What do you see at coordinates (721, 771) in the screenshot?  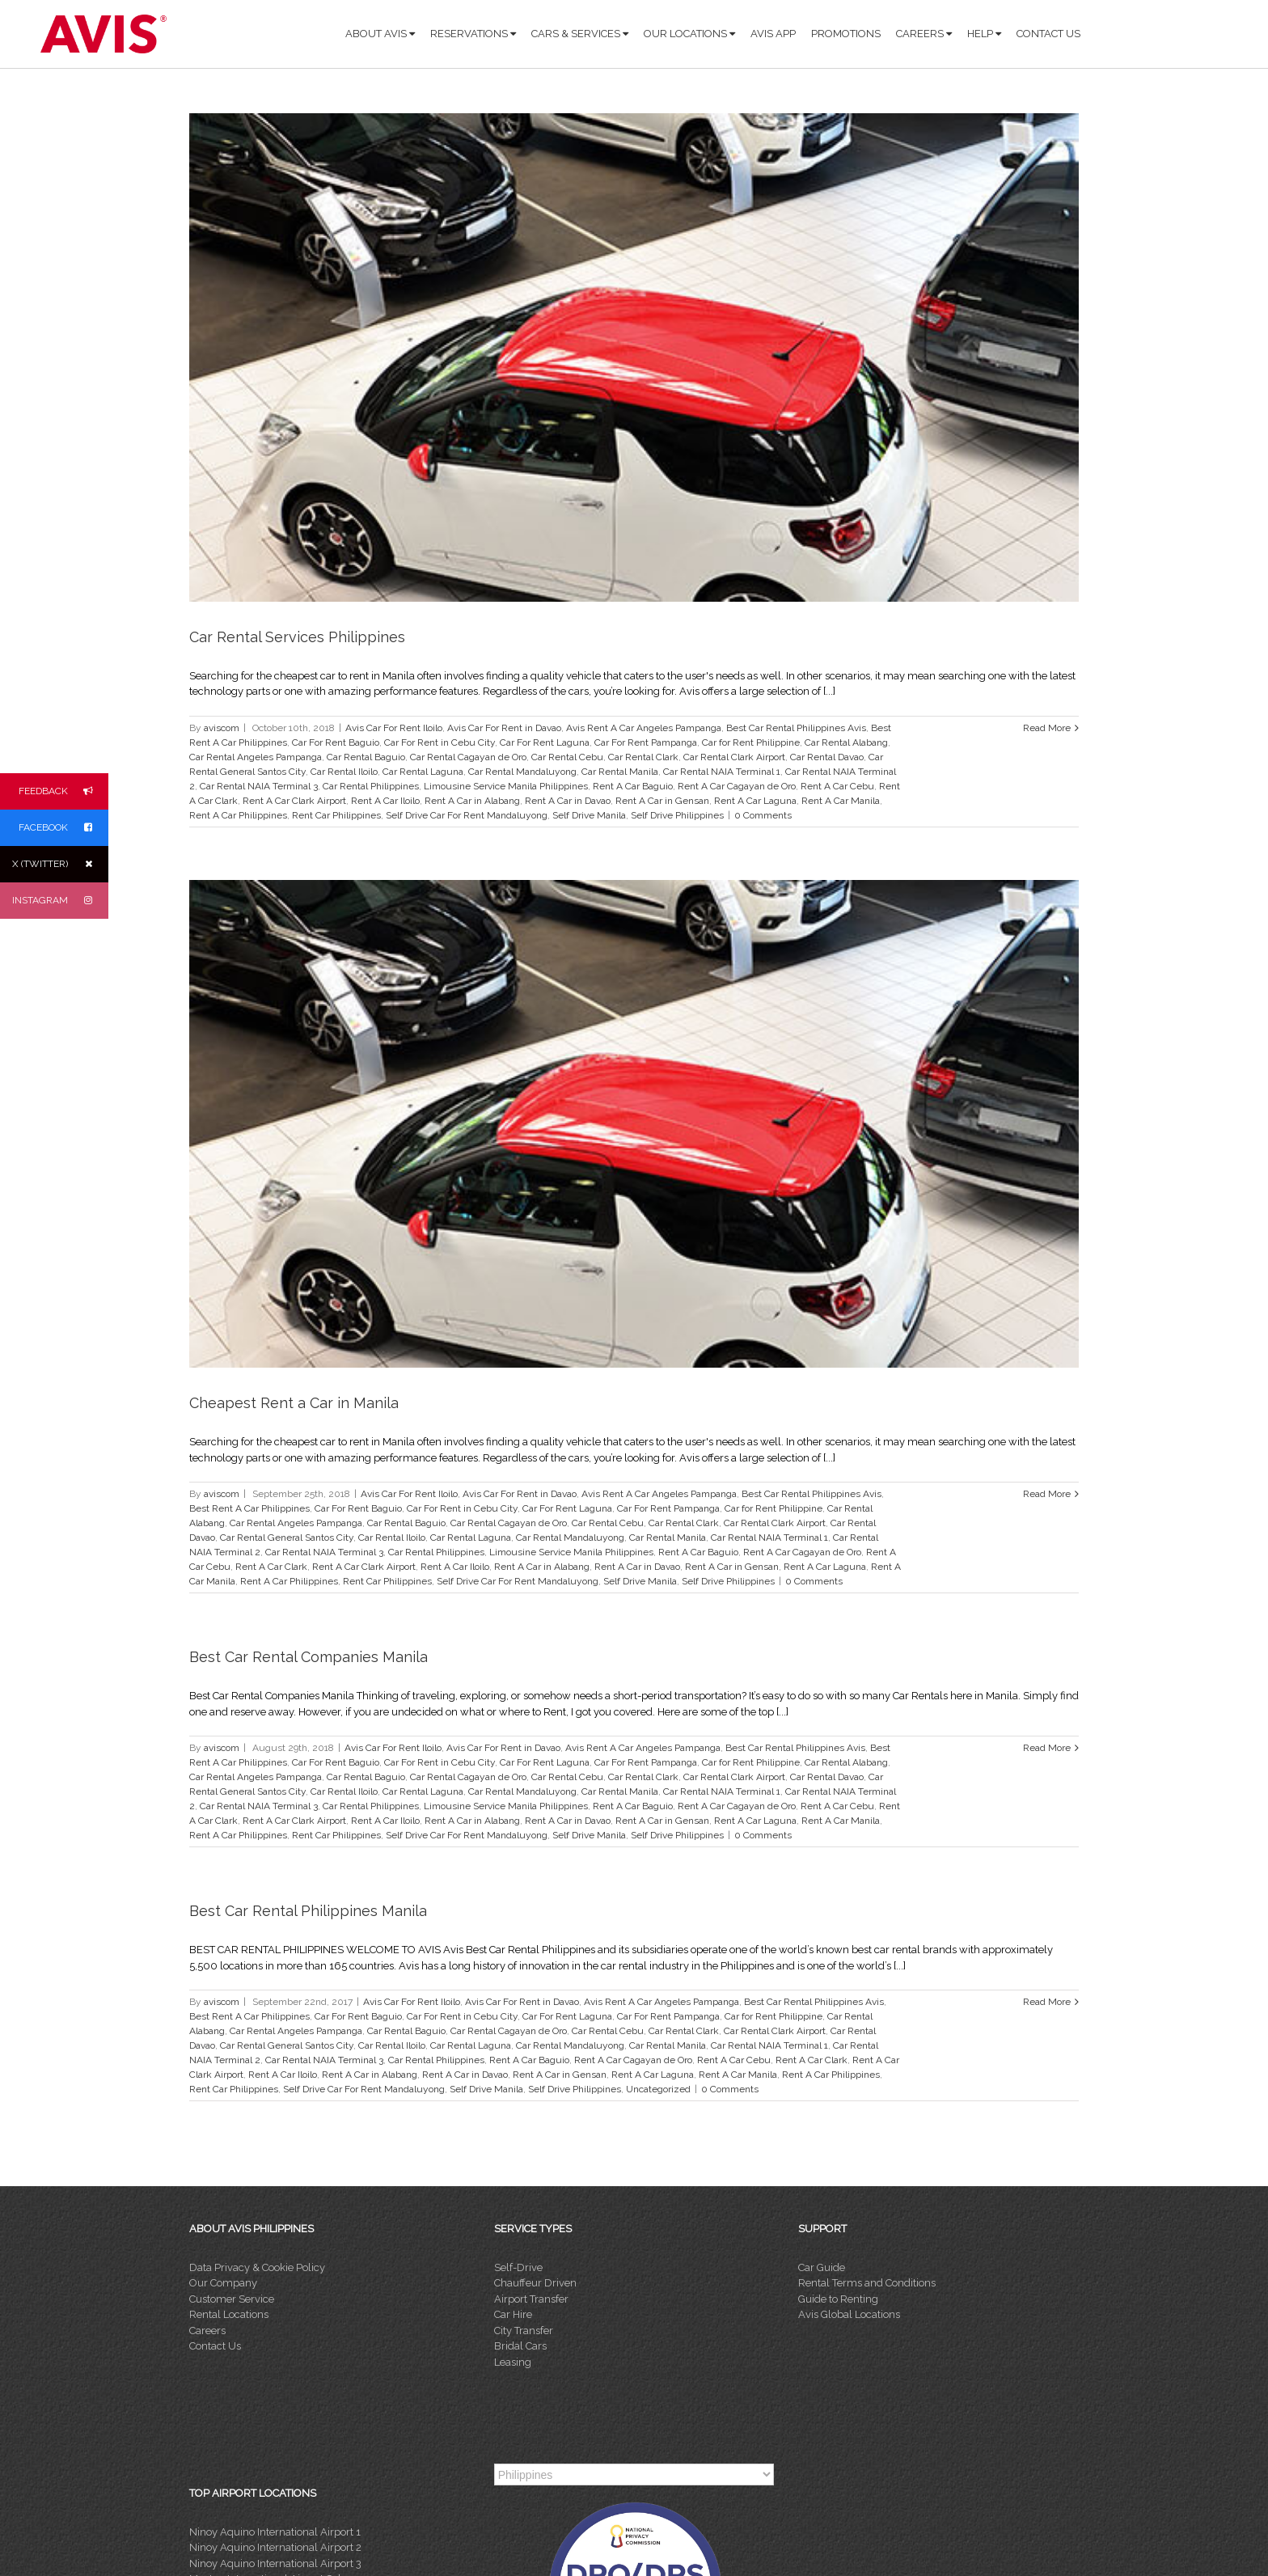 I see `Car Rental NAIA Terminal 1` at bounding box center [721, 771].